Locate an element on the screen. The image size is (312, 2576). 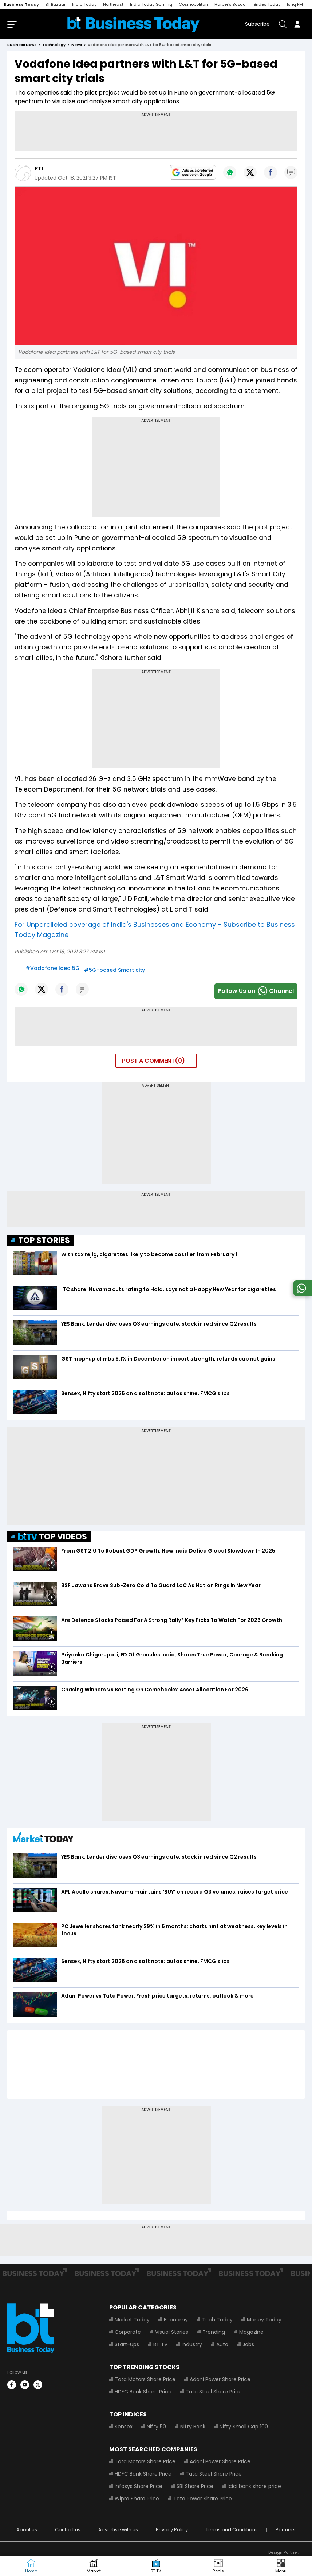
Partners is located at coordinates (286, 2531).